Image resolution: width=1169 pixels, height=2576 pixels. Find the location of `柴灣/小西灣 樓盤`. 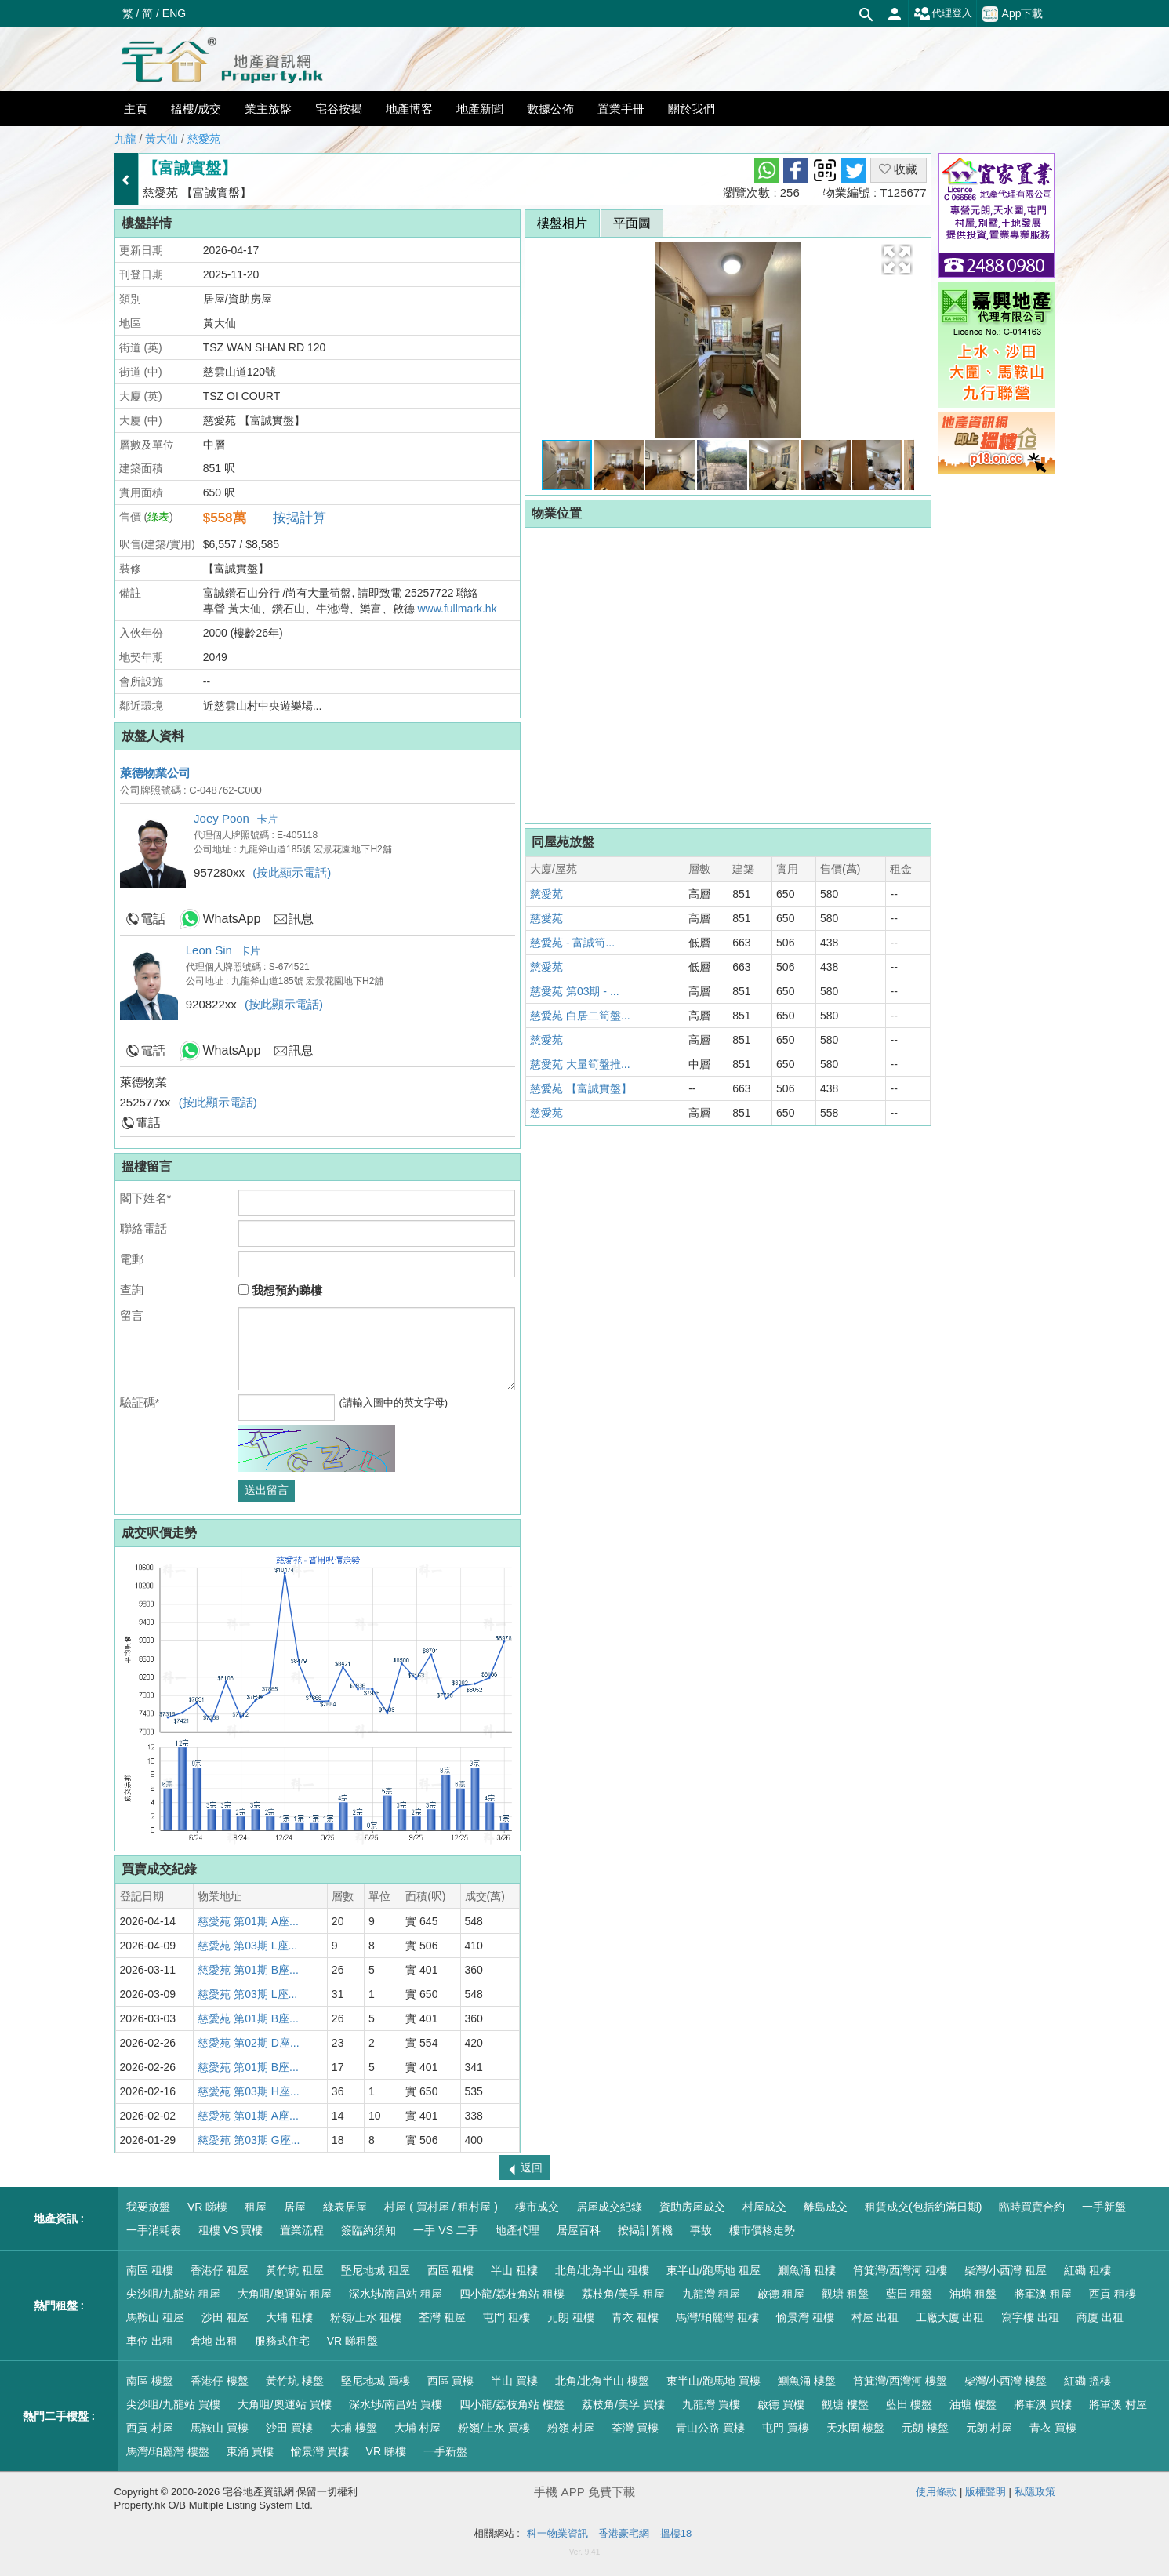

柴灣/小西灣 樓盤 is located at coordinates (1005, 2380).